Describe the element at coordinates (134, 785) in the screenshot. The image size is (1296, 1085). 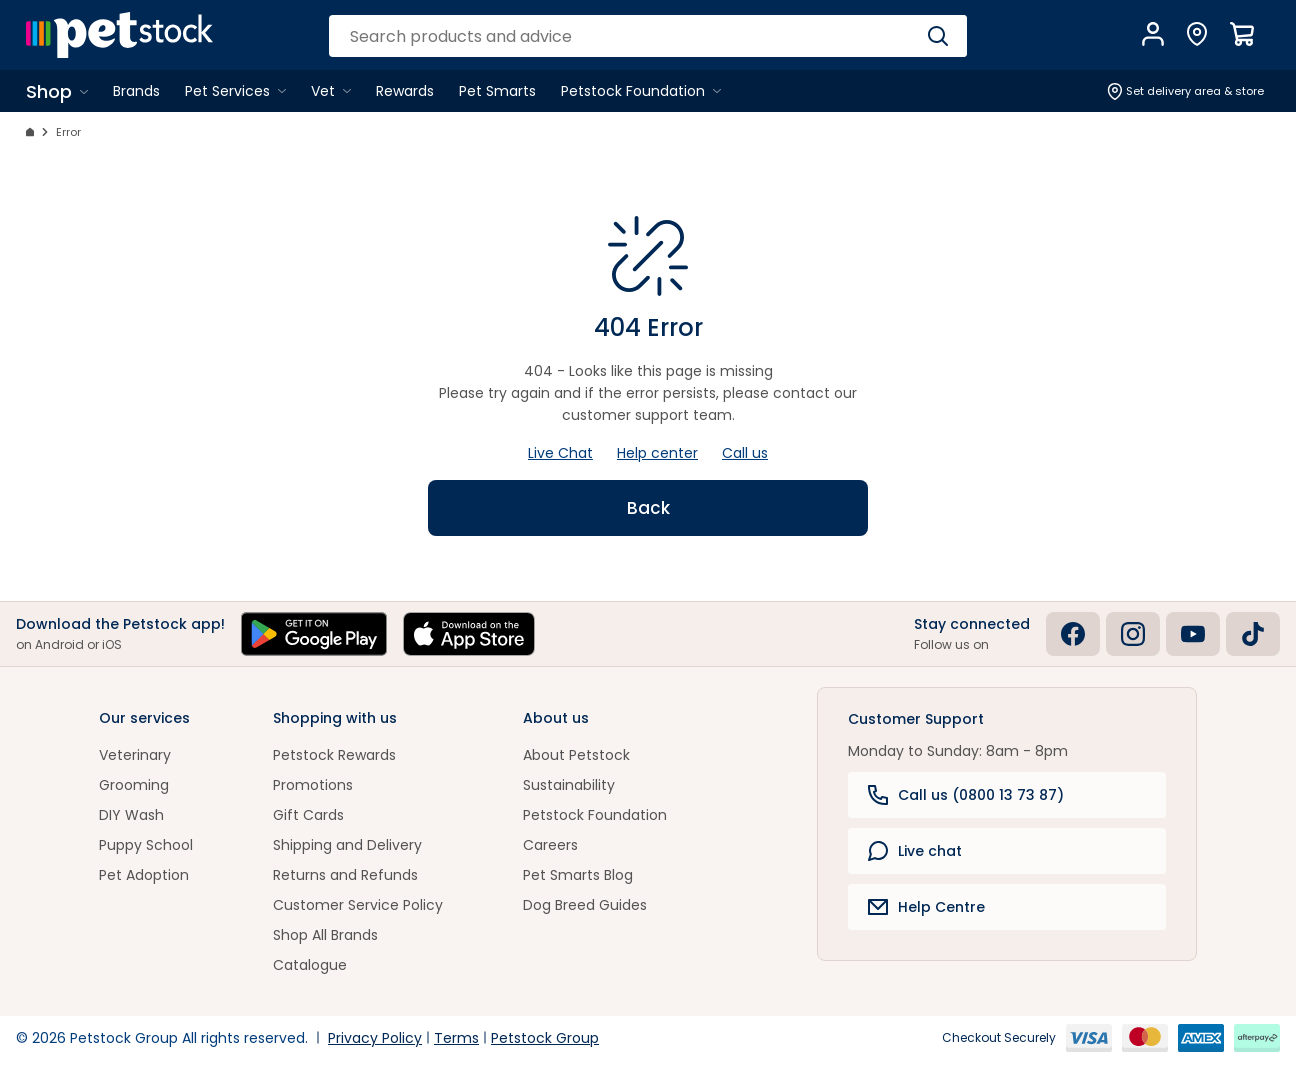
I see `Grooming` at that location.